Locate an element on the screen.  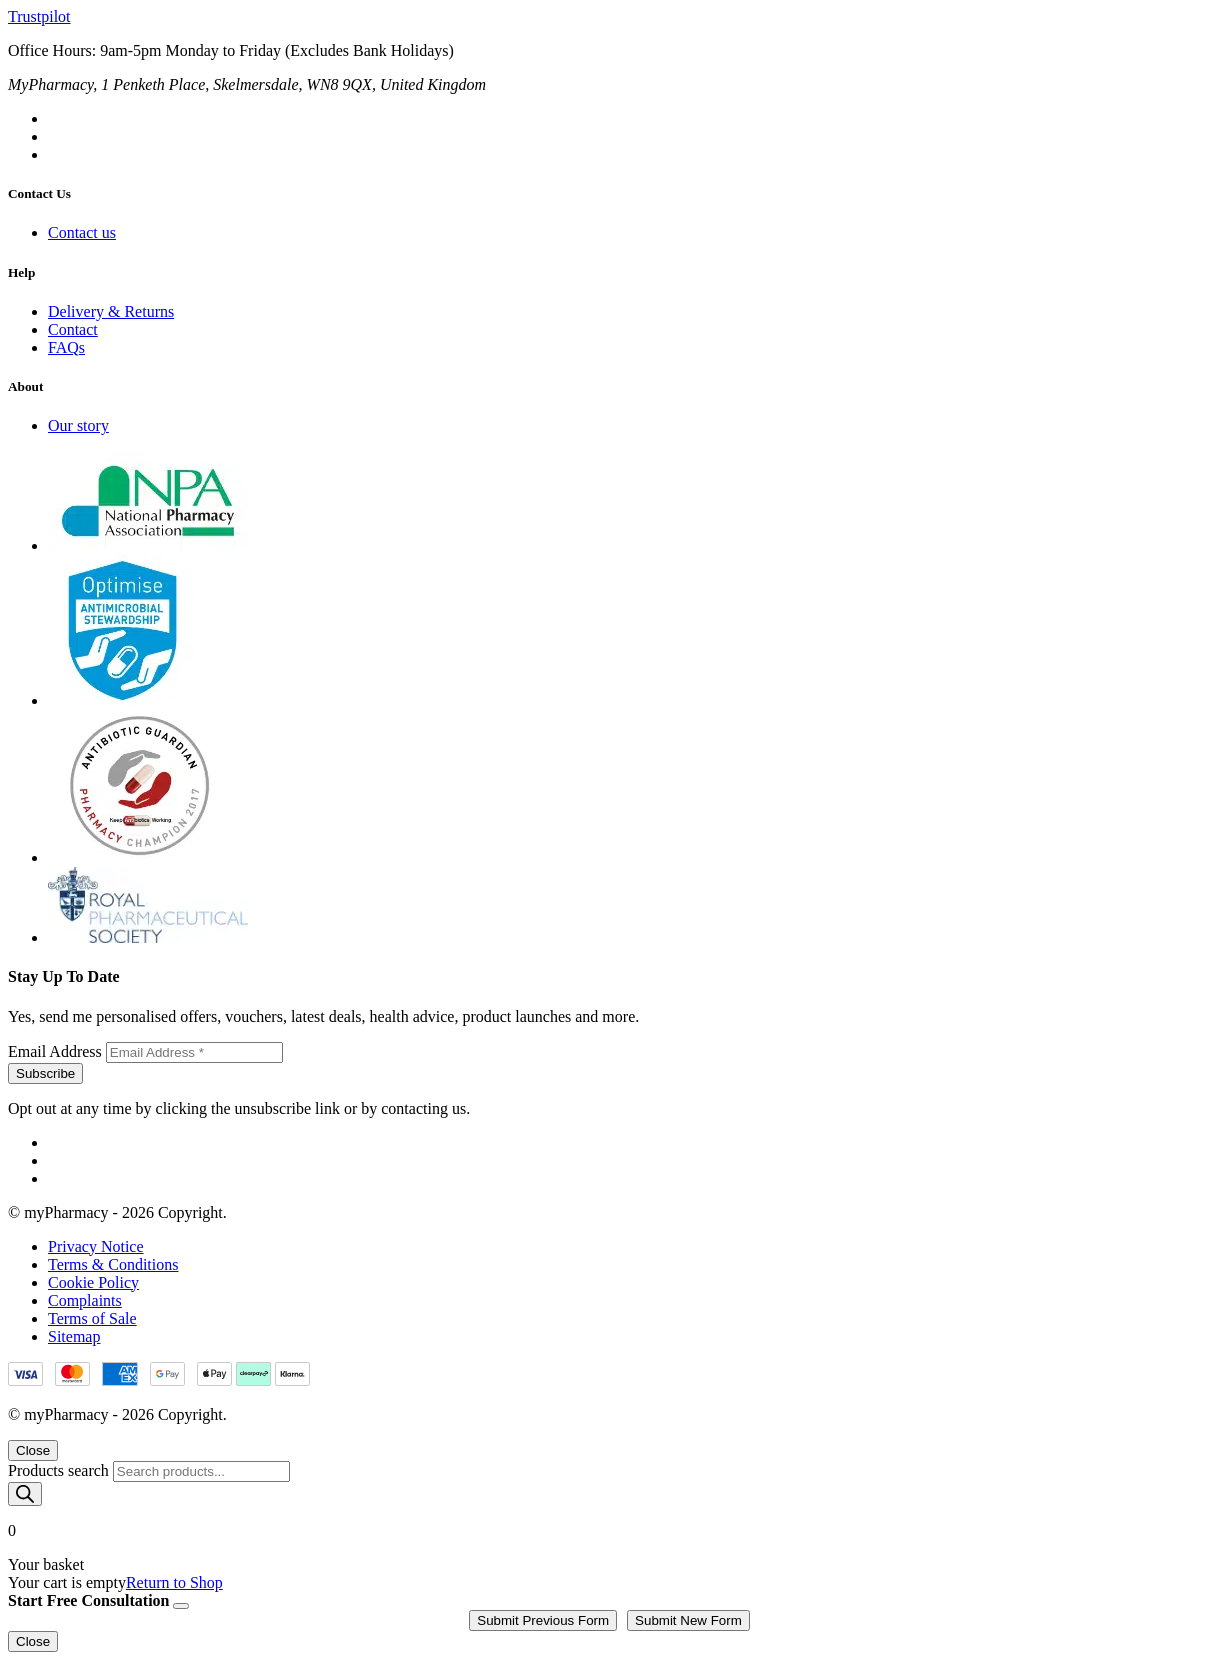
[Close] is located at coordinates (181, 1606).